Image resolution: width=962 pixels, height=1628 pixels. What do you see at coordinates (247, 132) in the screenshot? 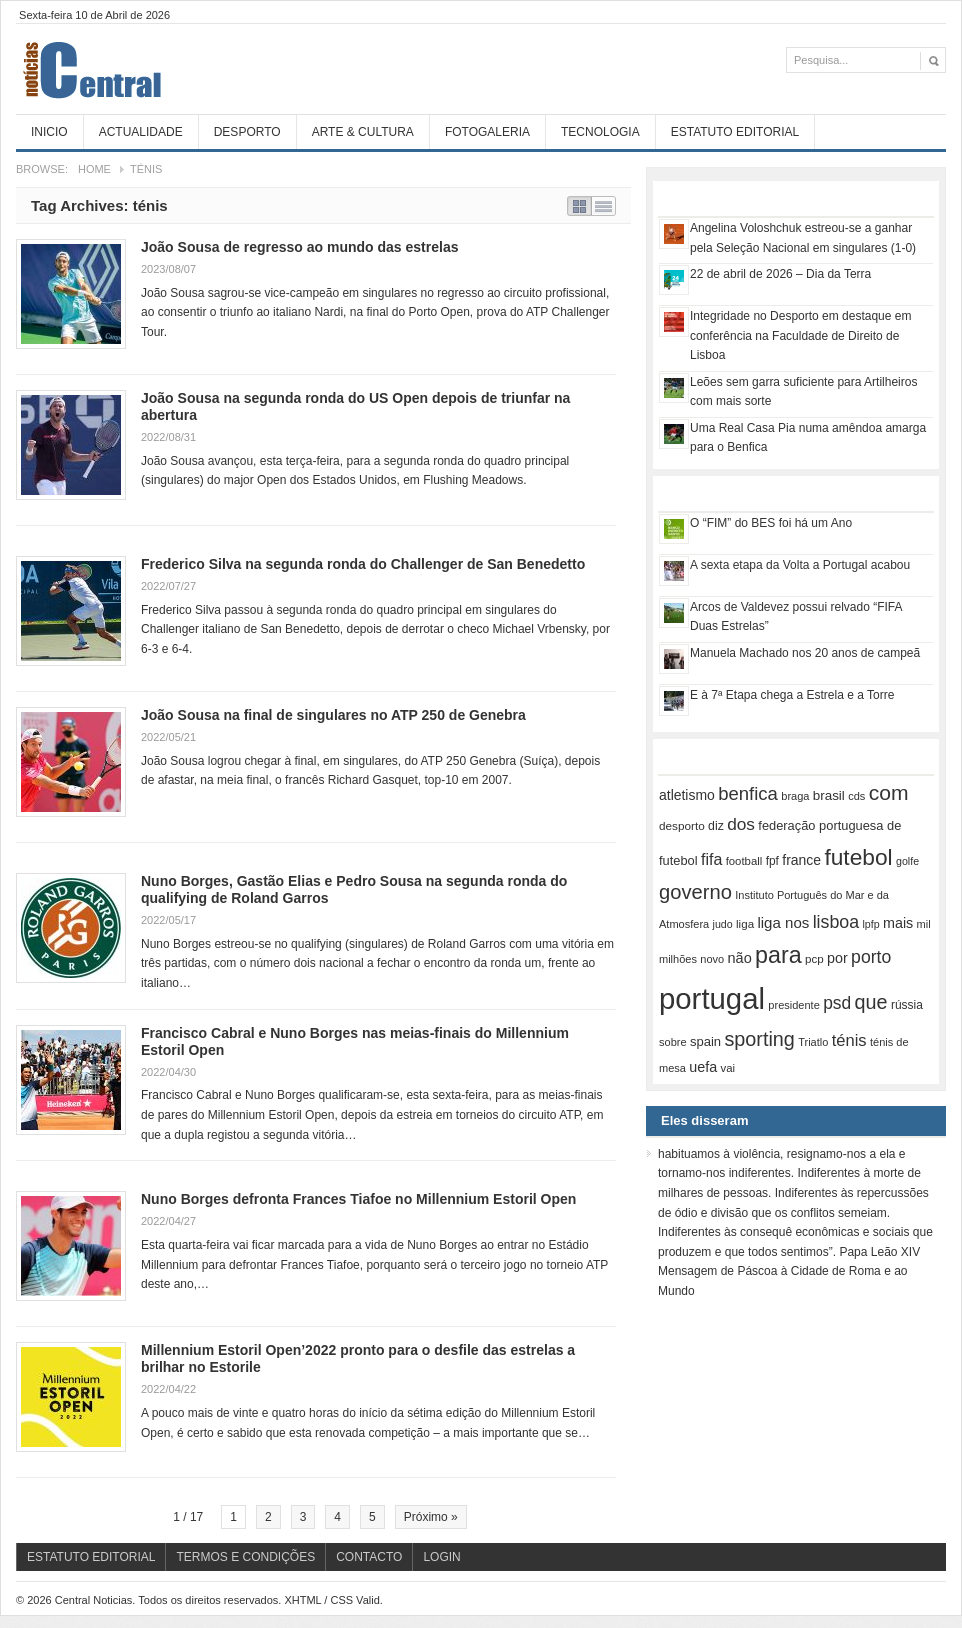
I see `Desporto` at bounding box center [247, 132].